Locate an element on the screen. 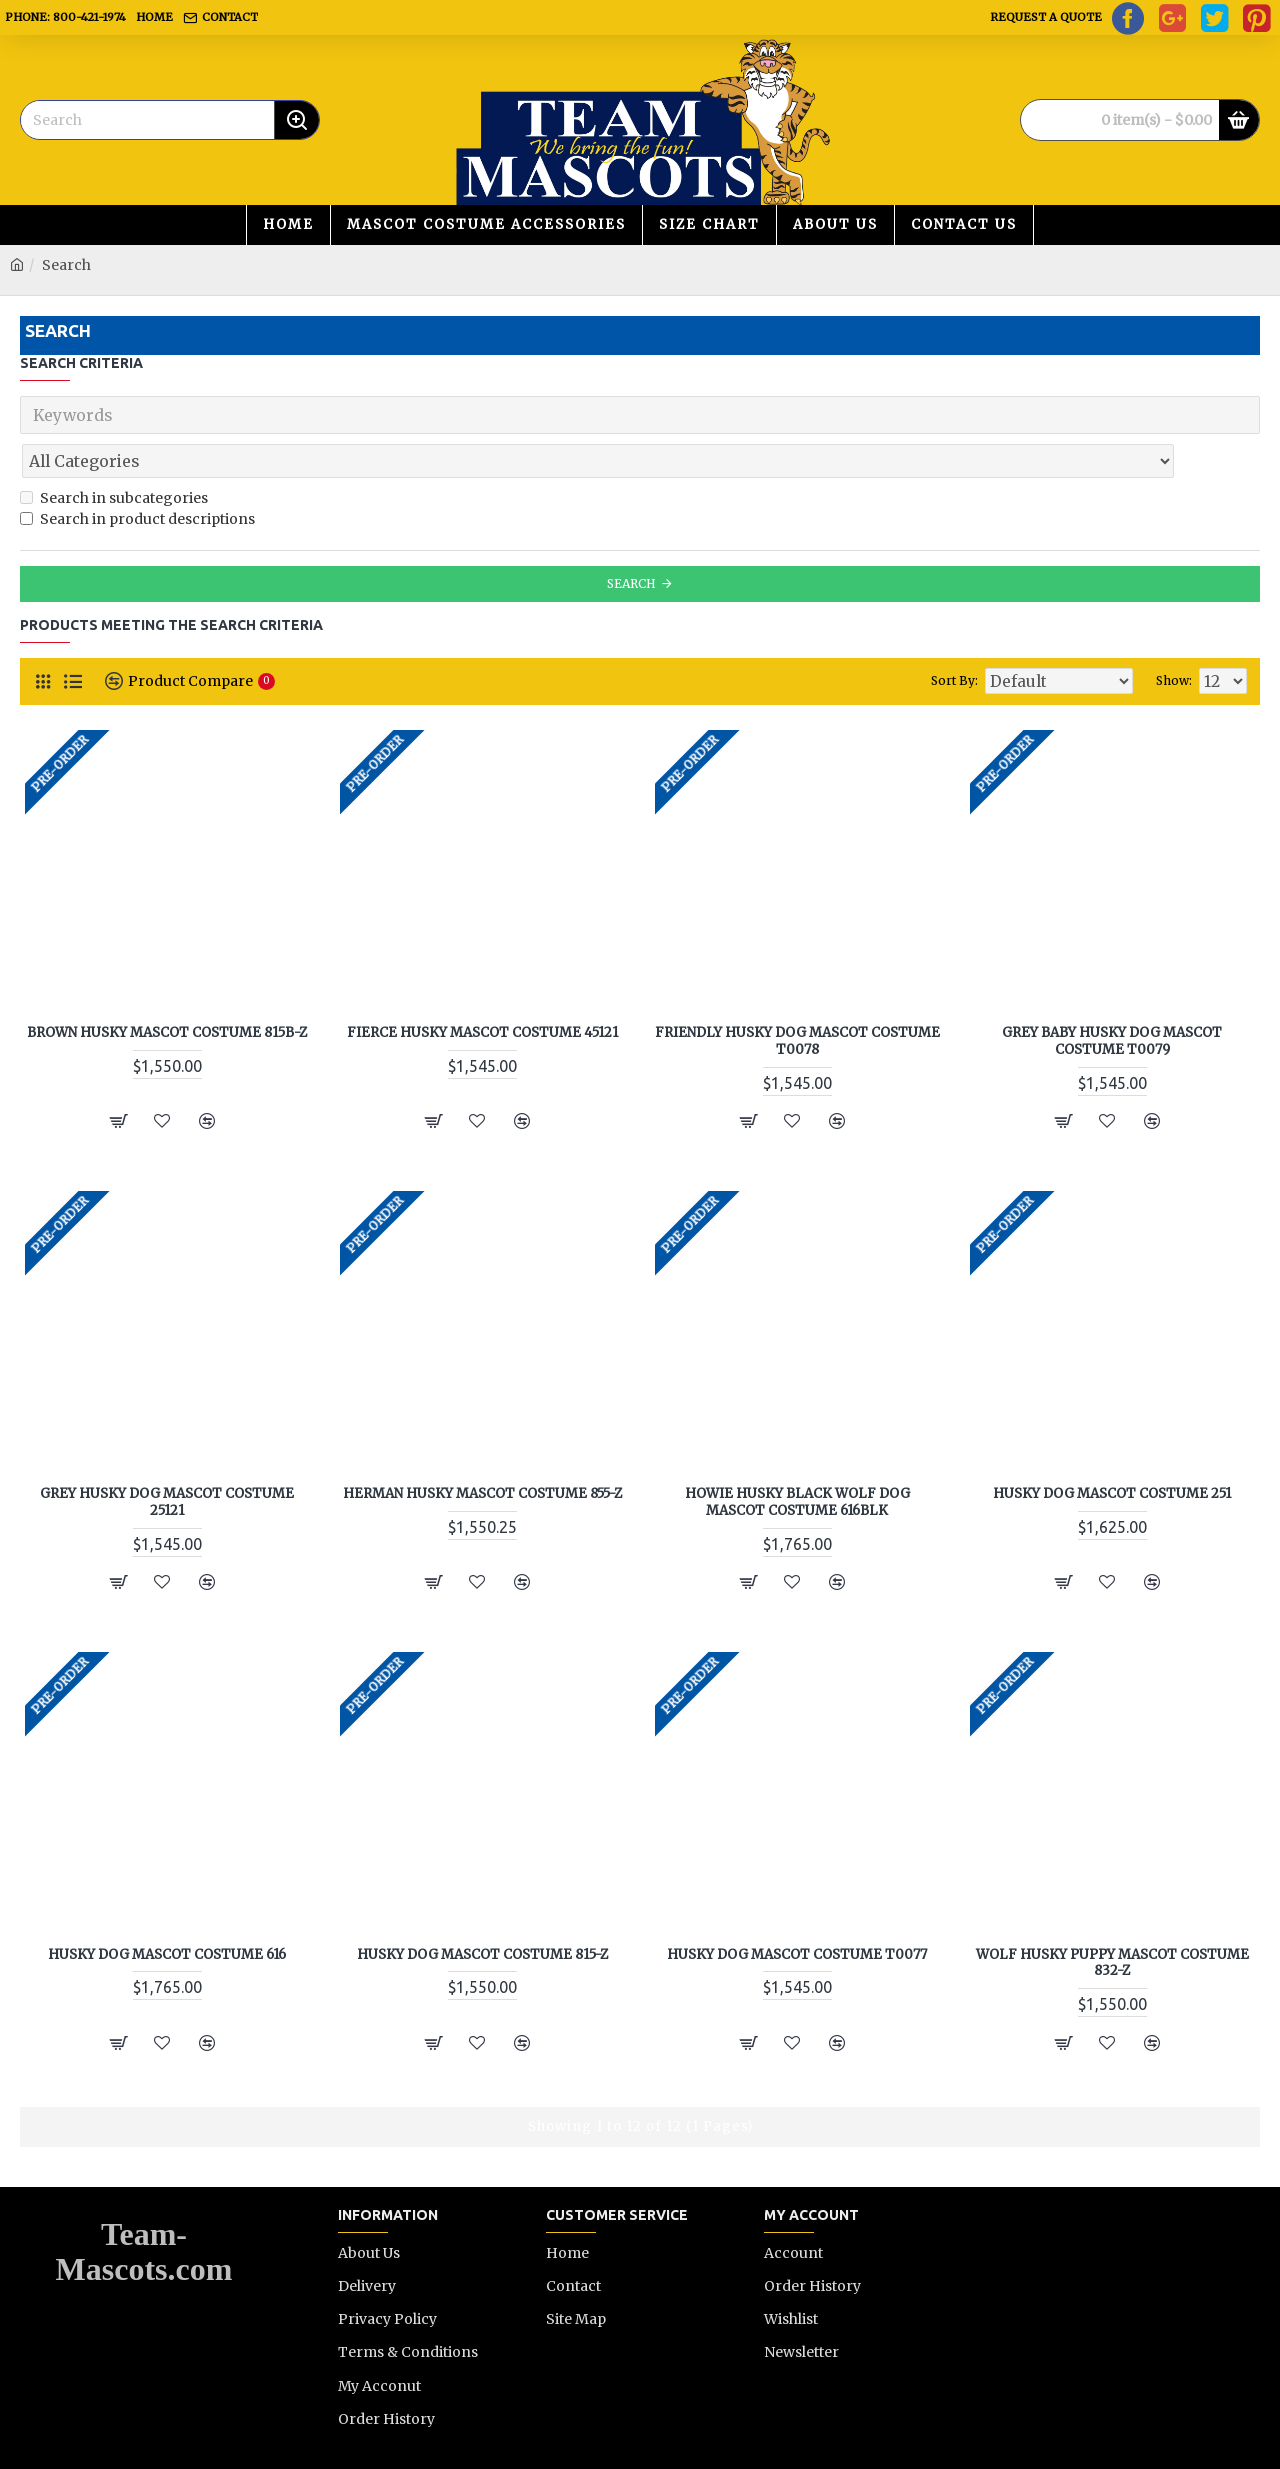 Image resolution: width=1280 pixels, height=2469 pixels. Friendly Husky Dog Mascot Costume T0078 is located at coordinates (797, 997).